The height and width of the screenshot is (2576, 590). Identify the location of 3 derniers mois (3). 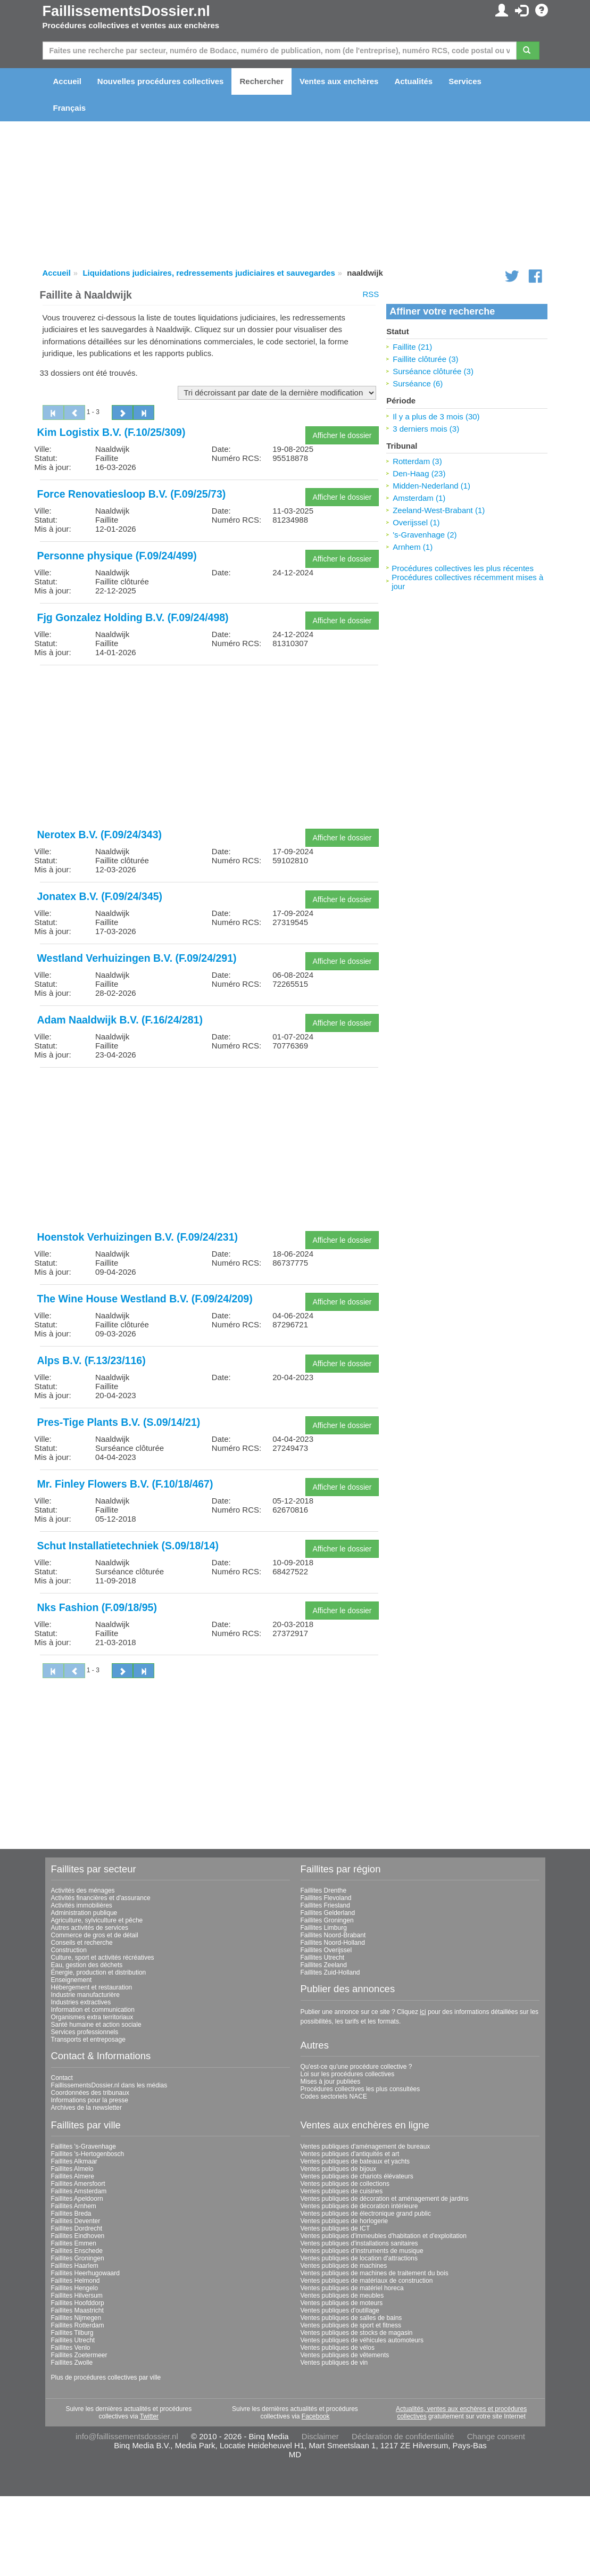
(426, 428).